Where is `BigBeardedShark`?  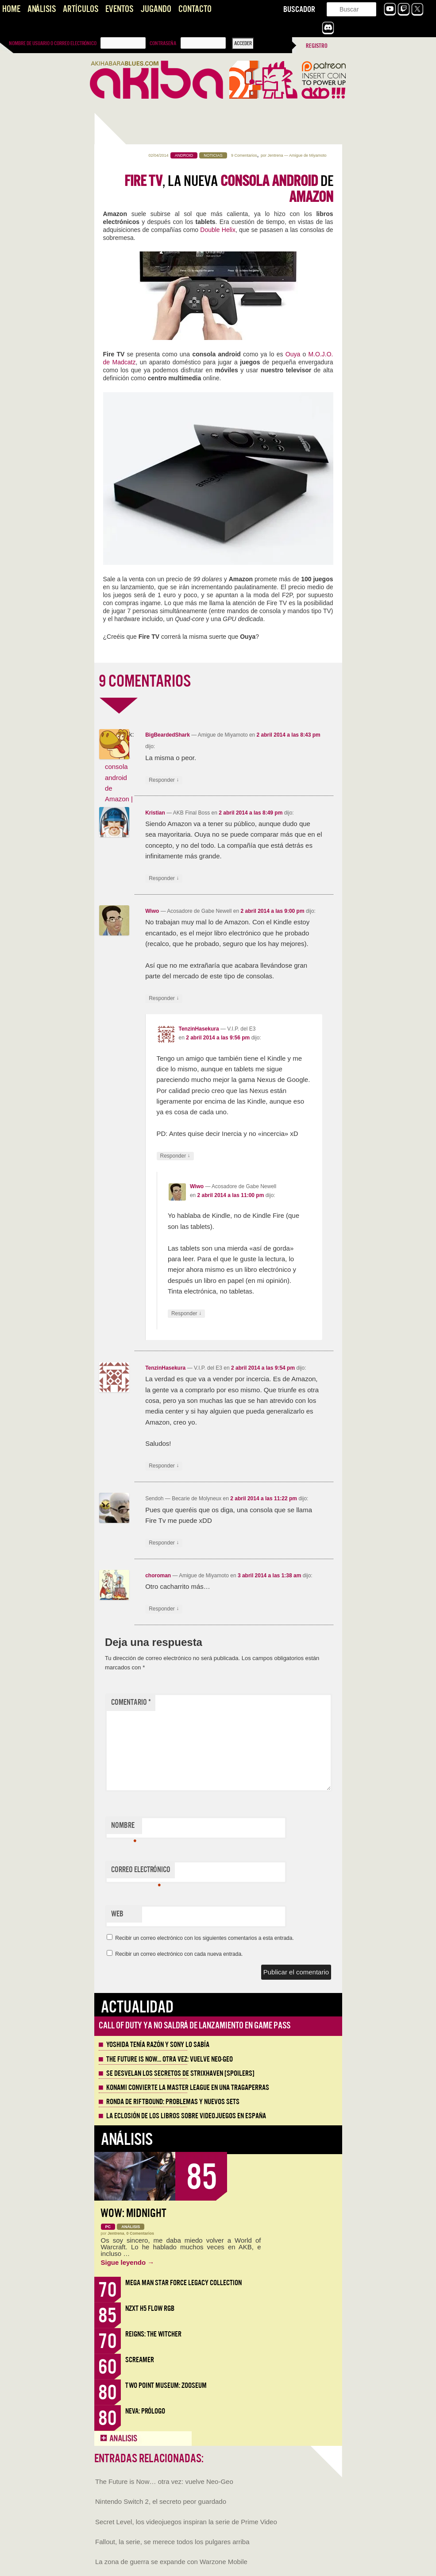
BigBeardedShark is located at coordinates (167, 735).